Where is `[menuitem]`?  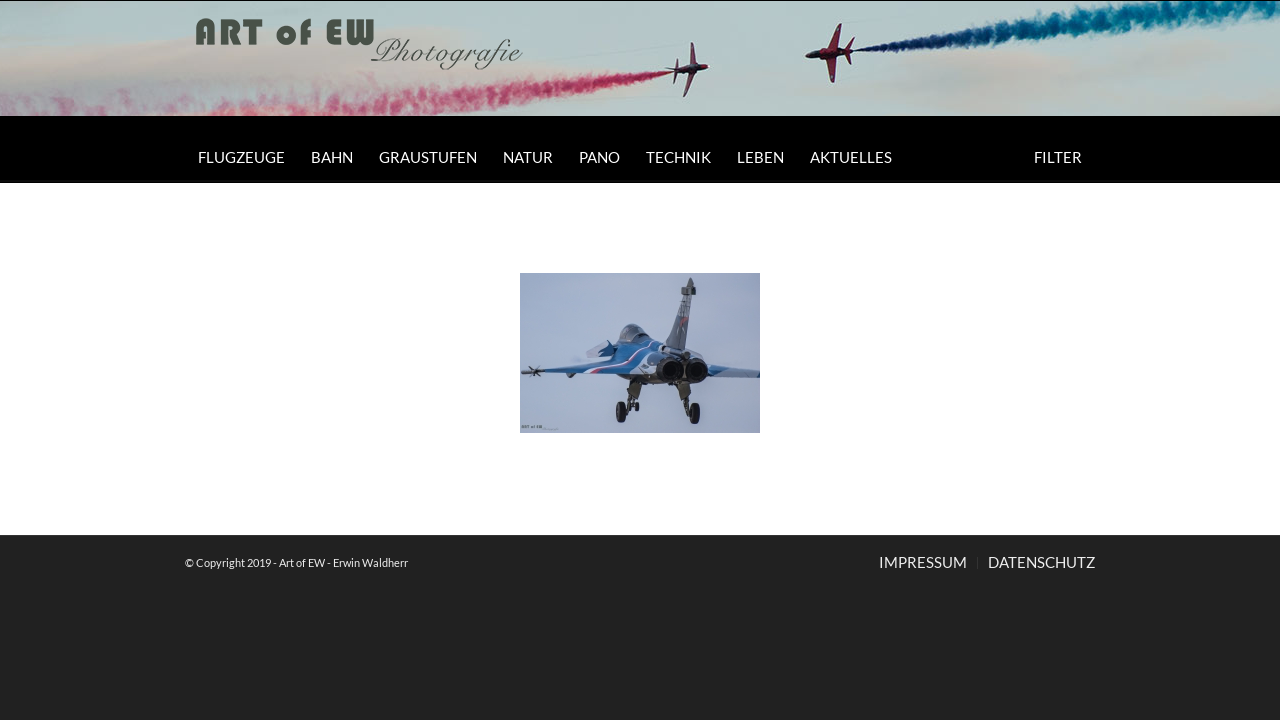 [menuitem] is located at coordinates (241, 157).